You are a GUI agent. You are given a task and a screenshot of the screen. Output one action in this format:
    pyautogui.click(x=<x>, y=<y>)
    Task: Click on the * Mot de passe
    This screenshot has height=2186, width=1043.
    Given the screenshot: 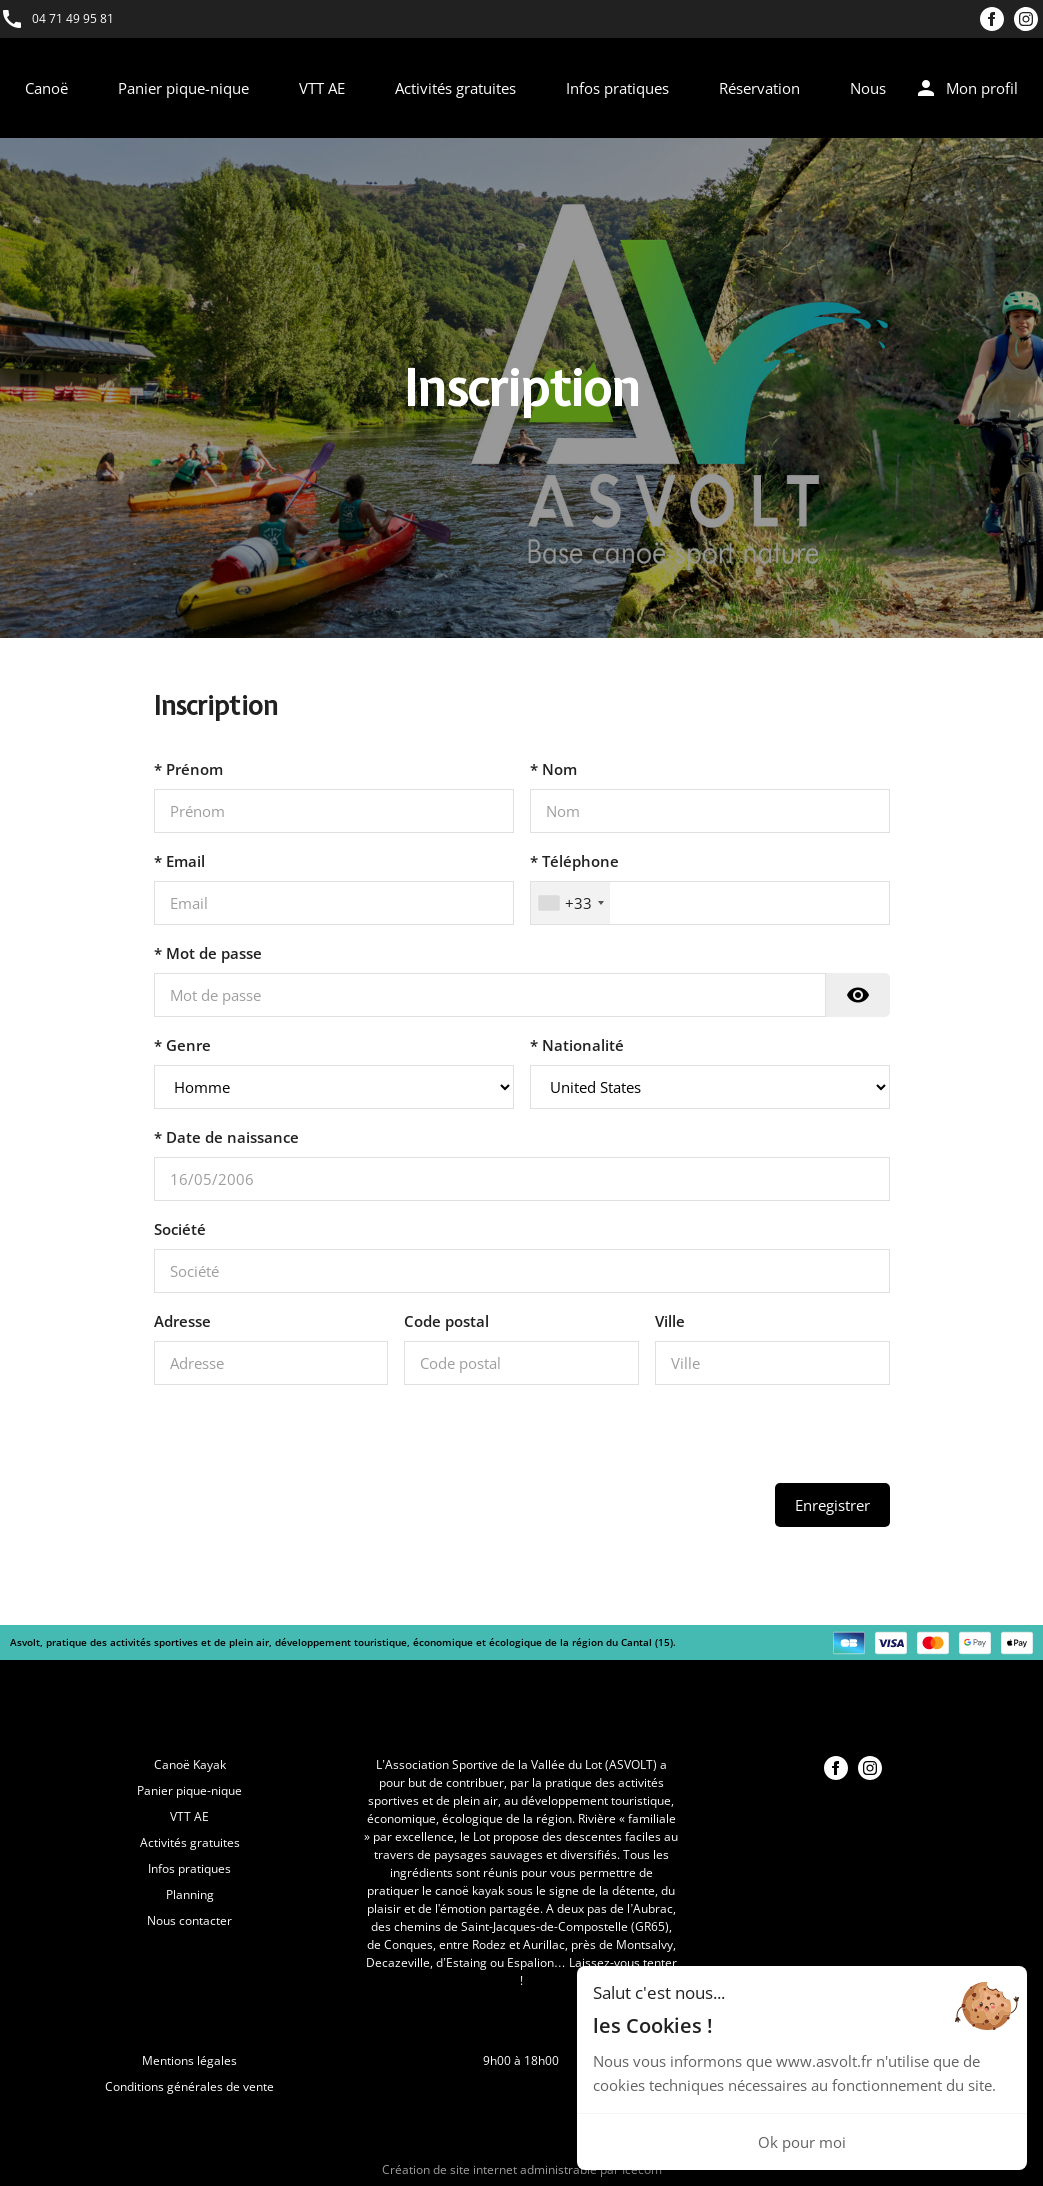 What is the action you would take?
    pyautogui.click(x=208, y=953)
    